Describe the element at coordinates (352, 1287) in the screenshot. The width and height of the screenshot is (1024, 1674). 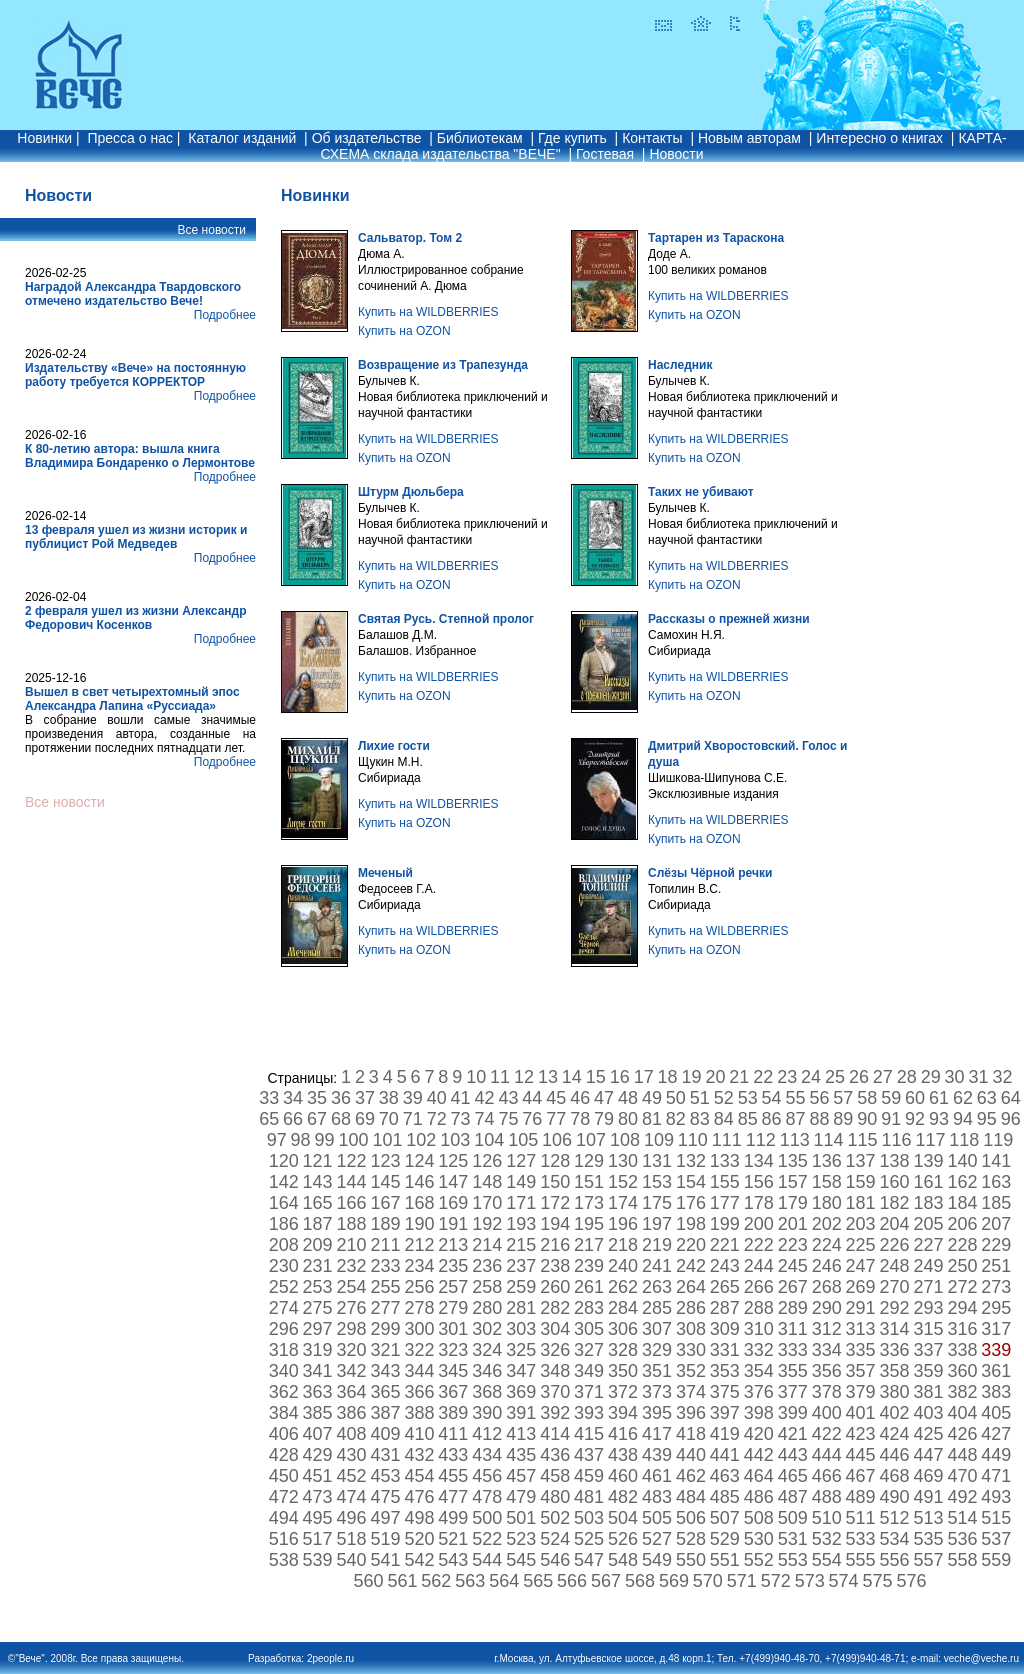
I see `254` at that location.